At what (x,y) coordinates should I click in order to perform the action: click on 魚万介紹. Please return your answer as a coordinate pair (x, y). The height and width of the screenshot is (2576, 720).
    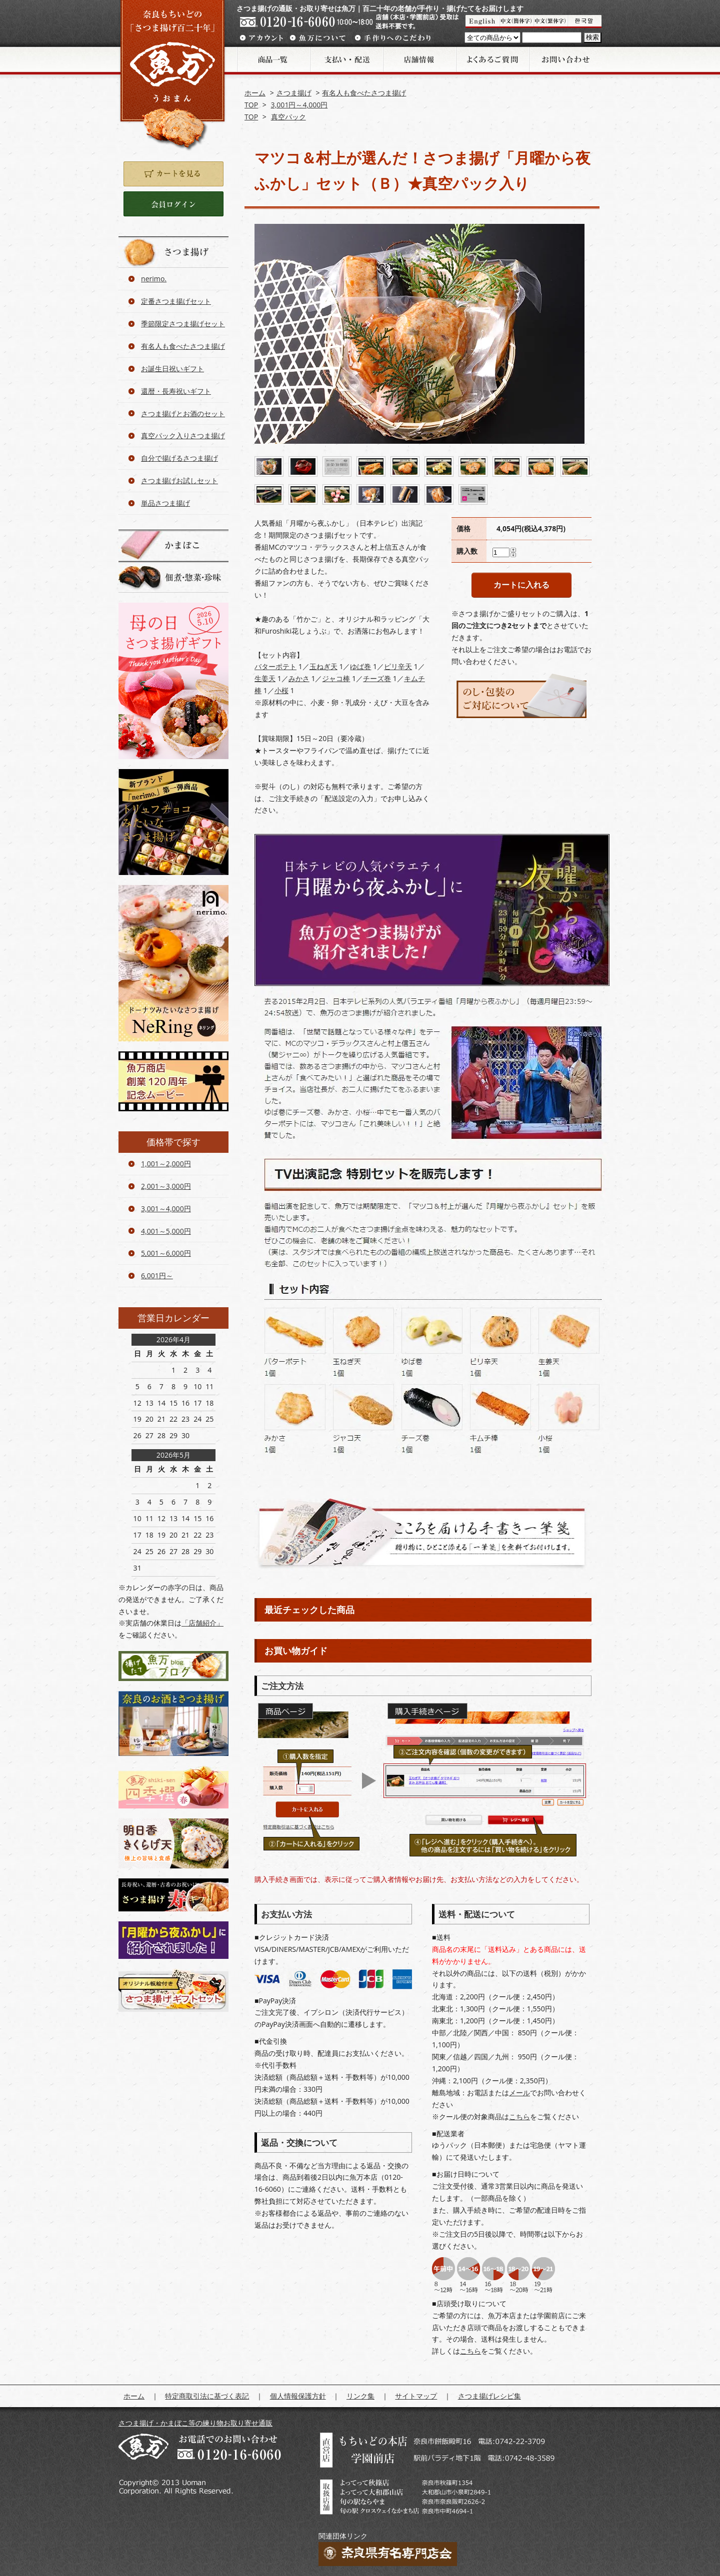
    Looking at the image, I should click on (517, 21).